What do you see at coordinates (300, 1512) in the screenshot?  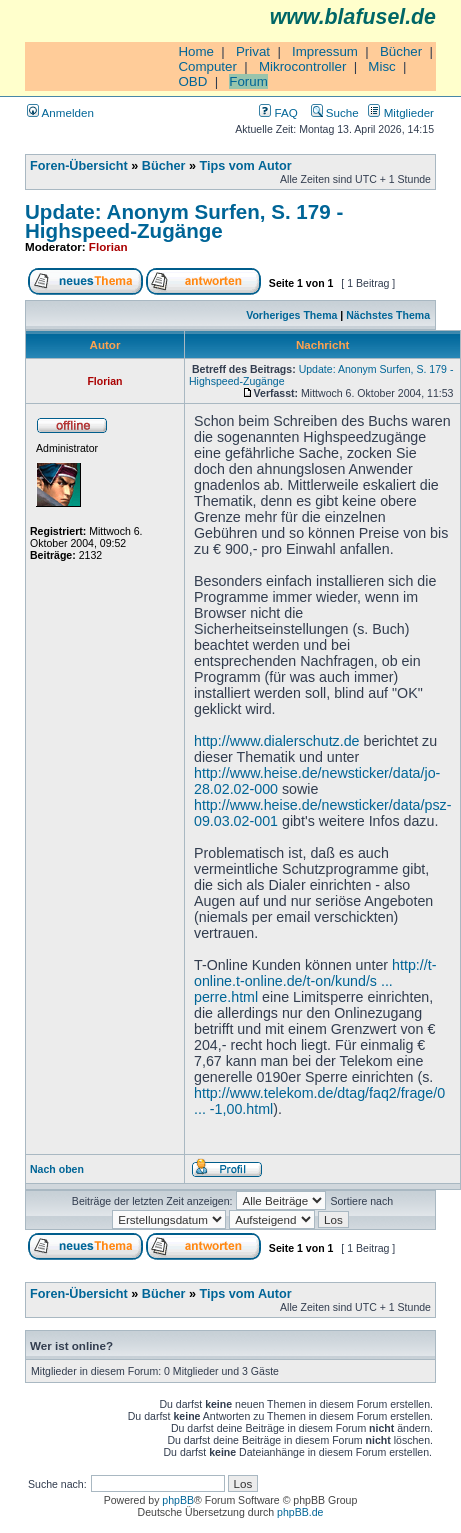 I see `phpBB.de` at bounding box center [300, 1512].